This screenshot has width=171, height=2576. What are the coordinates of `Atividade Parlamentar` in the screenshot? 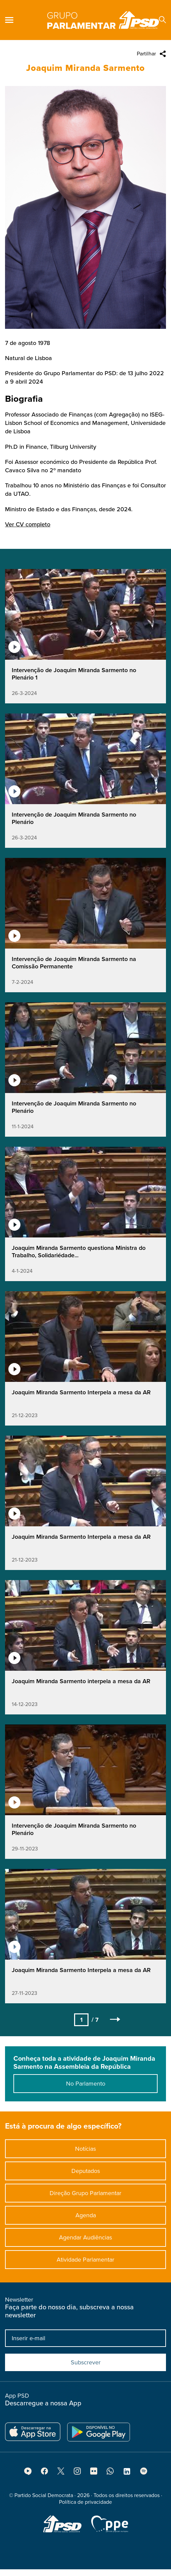 It's located at (85, 2264).